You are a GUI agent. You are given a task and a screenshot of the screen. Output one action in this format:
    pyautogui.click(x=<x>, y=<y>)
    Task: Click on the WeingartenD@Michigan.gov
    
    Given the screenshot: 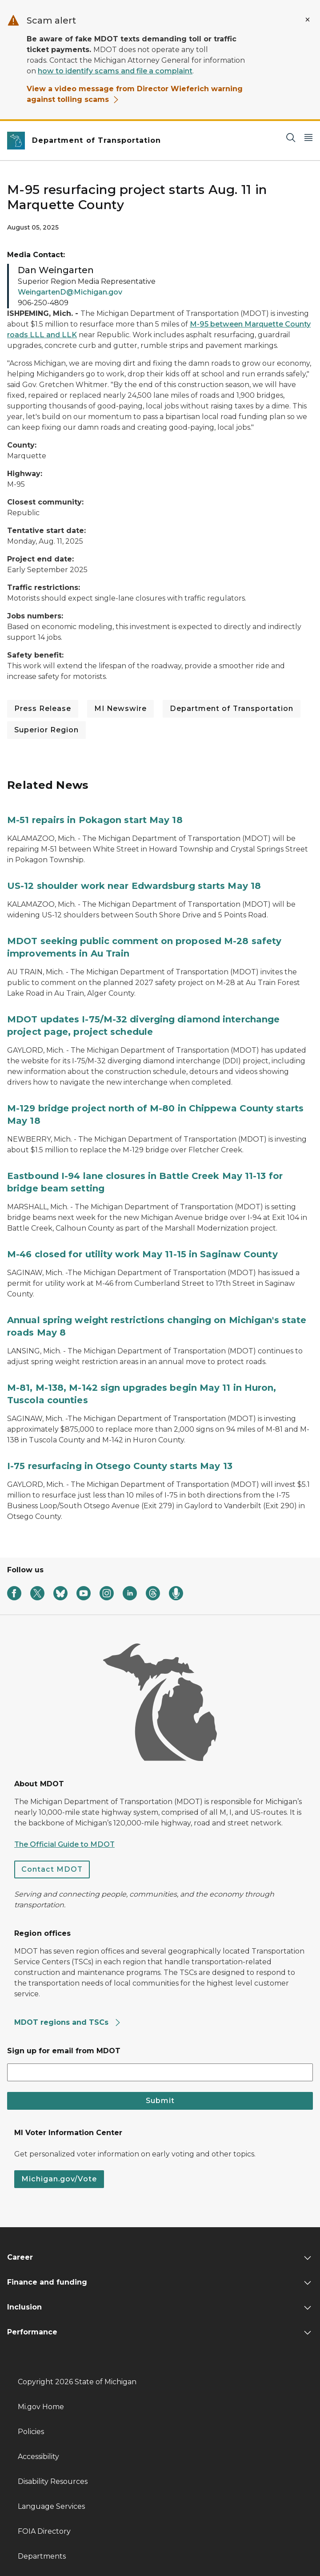 What is the action you would take?
    pyautogui.click(x=70, y=292)
    